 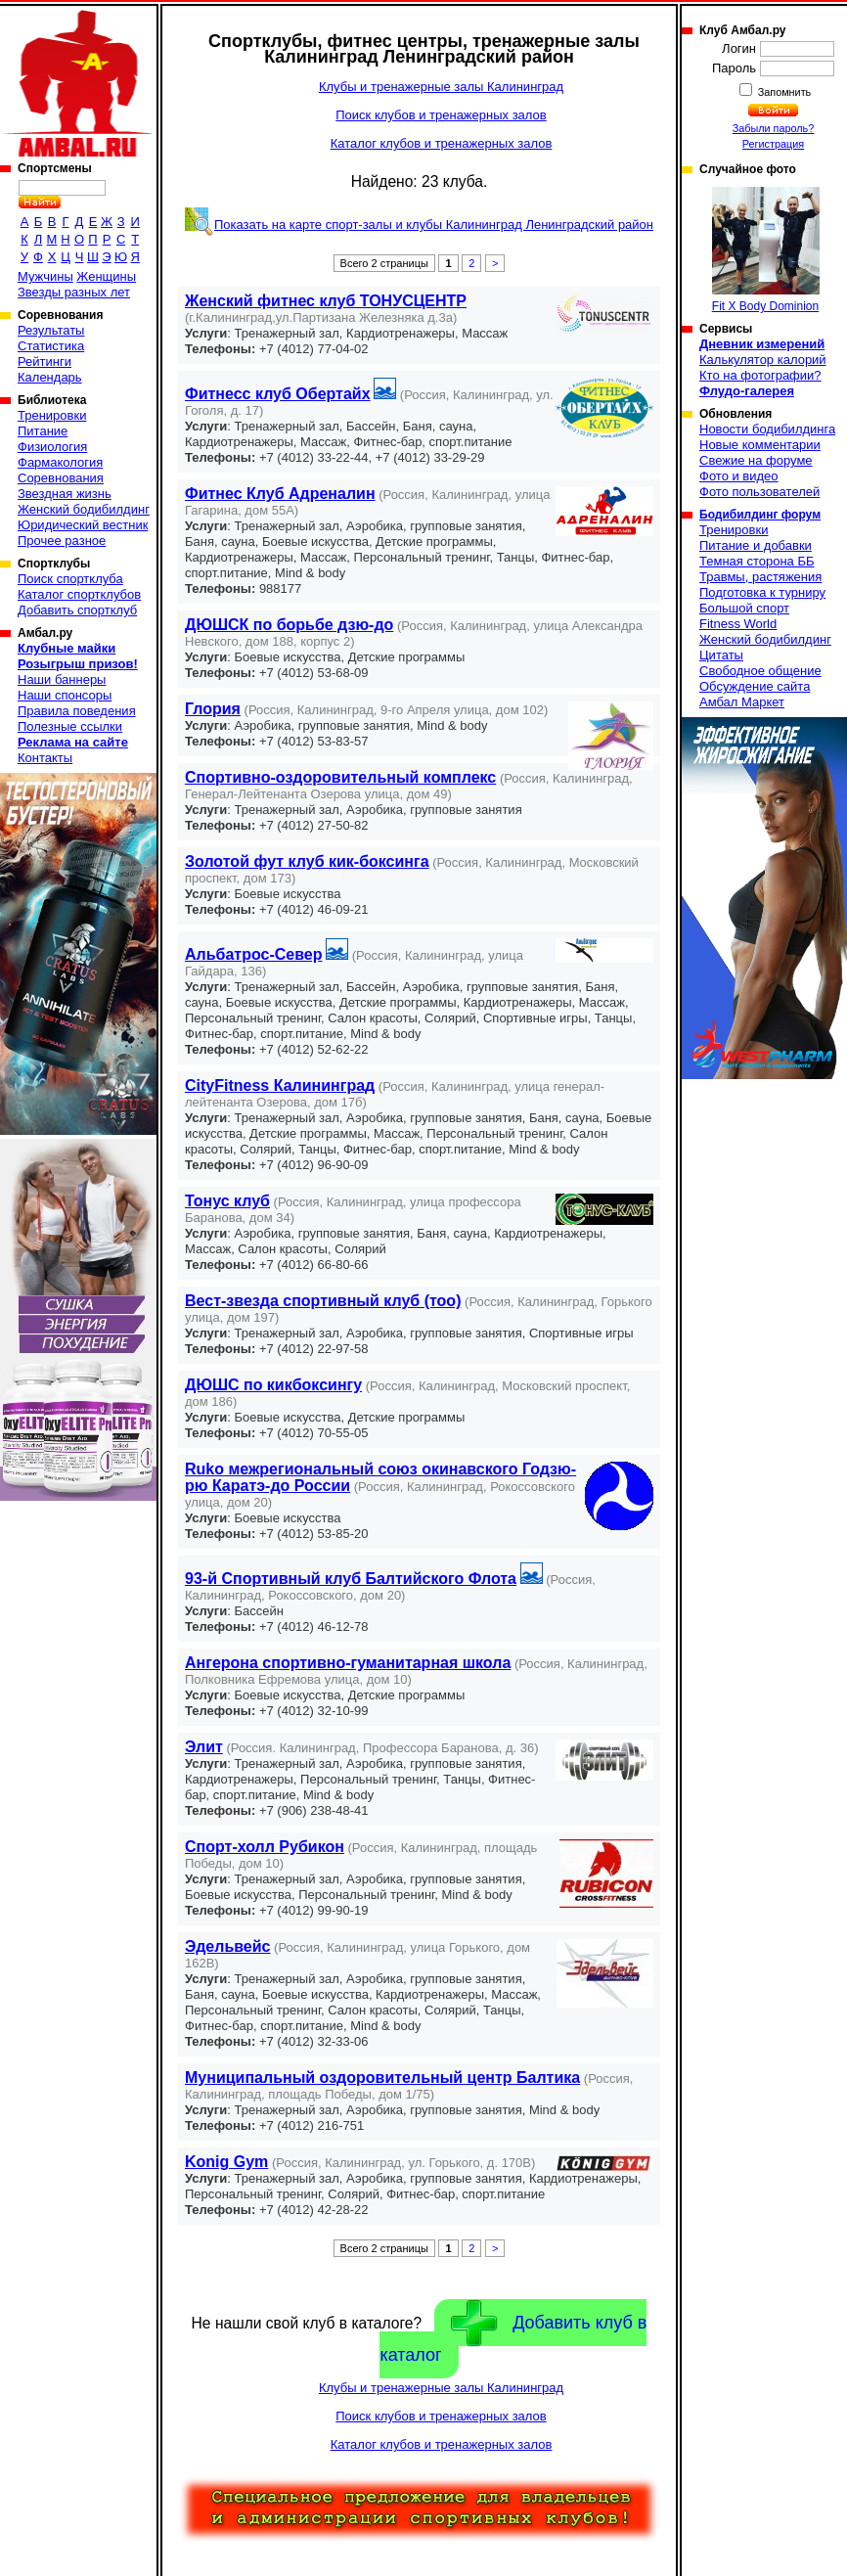 I want to click on Фармакология, so click(x=60, y=462).